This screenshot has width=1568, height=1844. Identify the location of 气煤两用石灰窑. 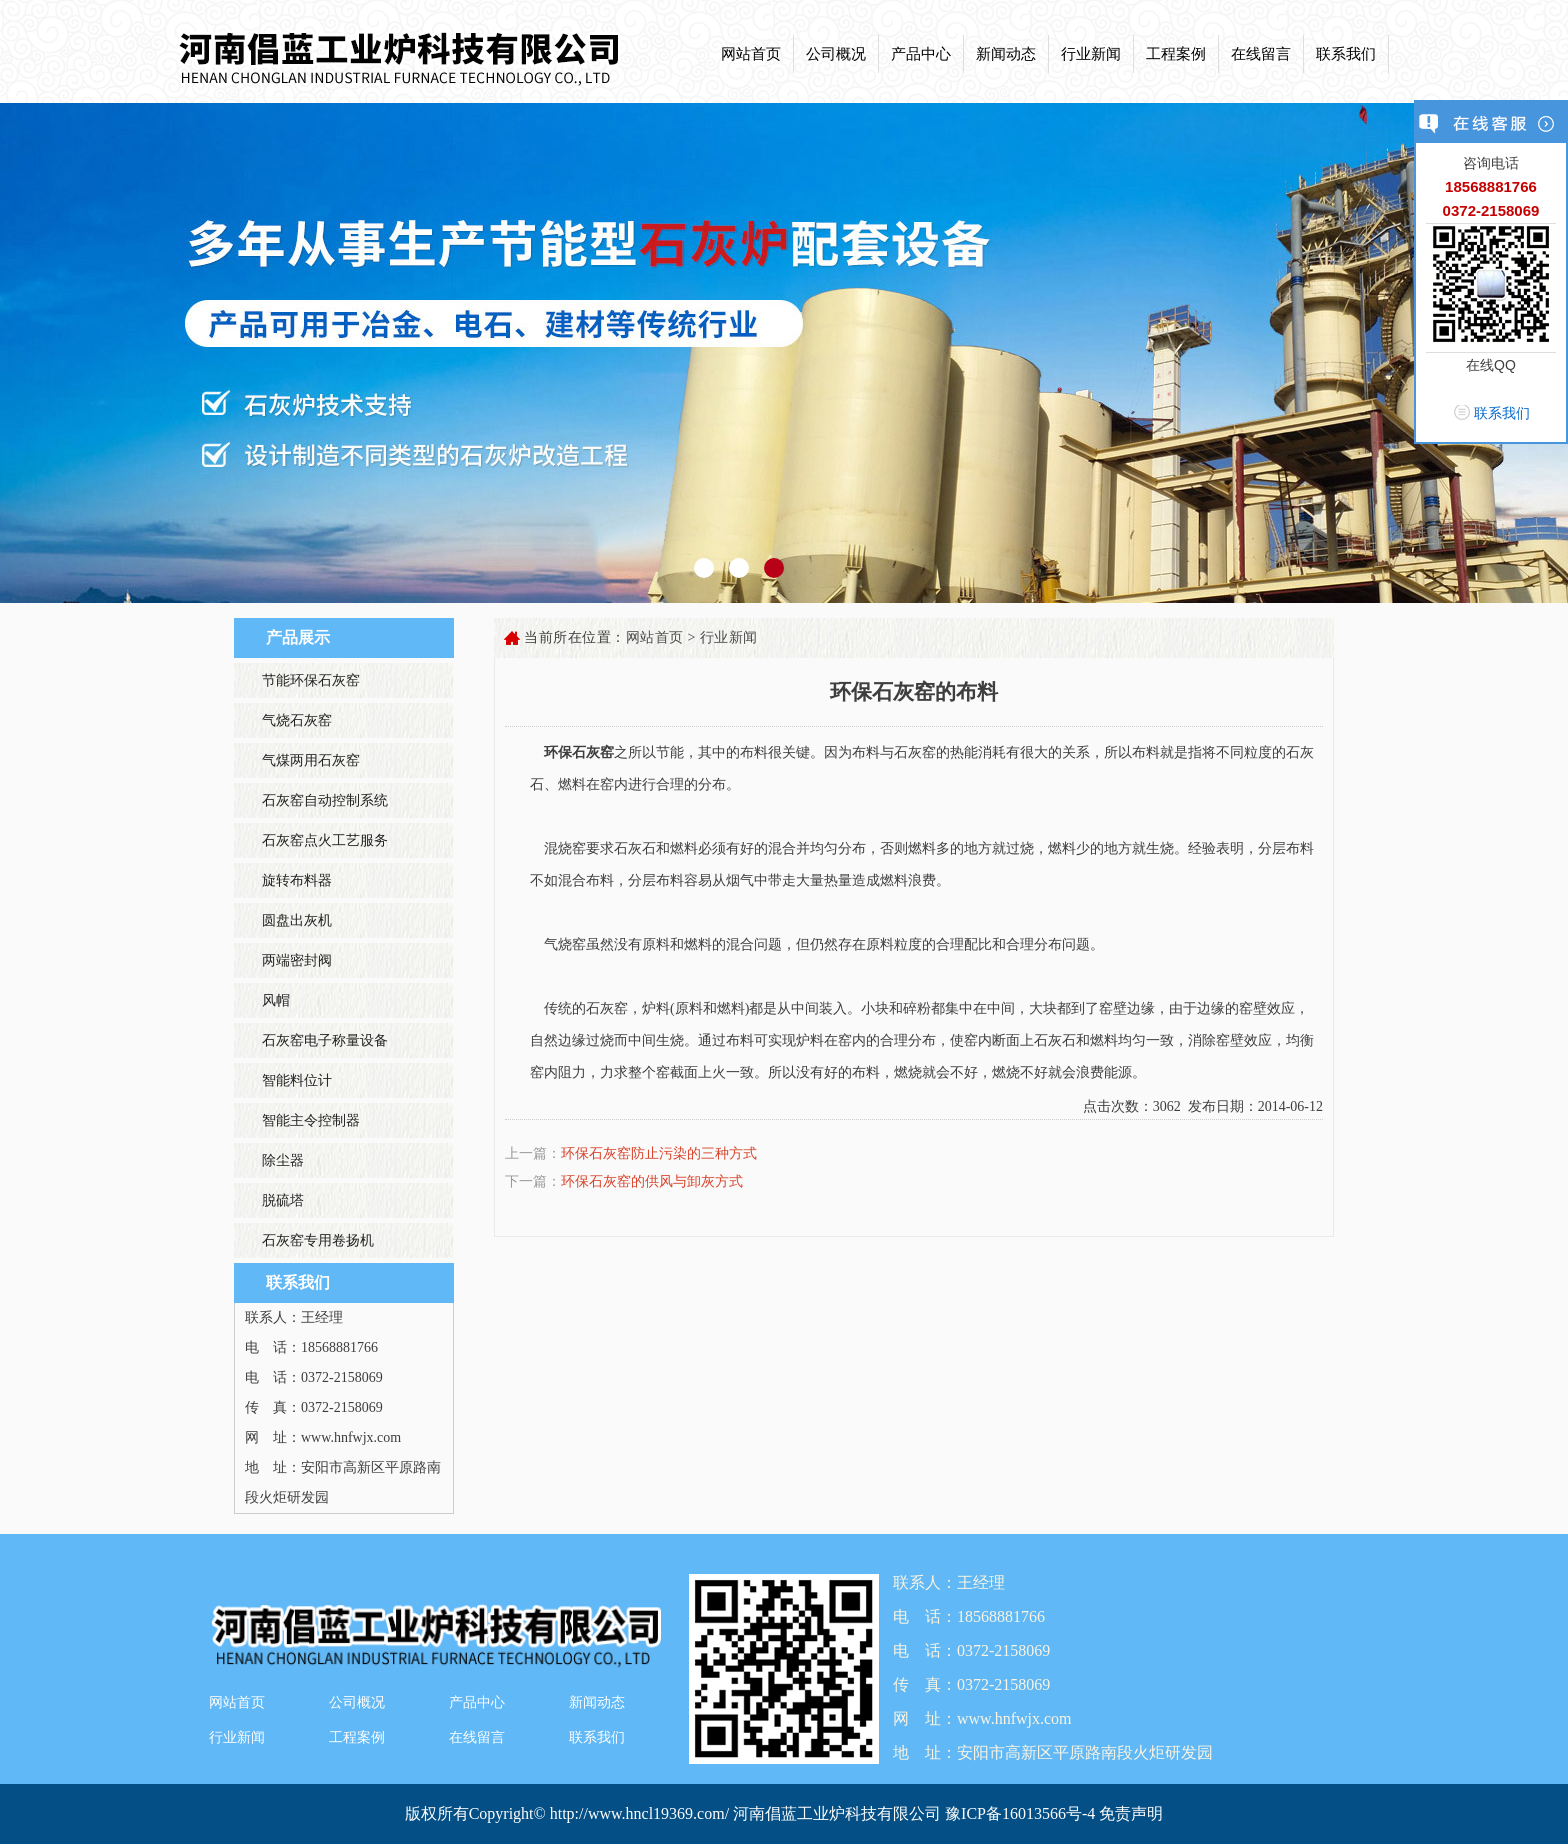
(311, 760).